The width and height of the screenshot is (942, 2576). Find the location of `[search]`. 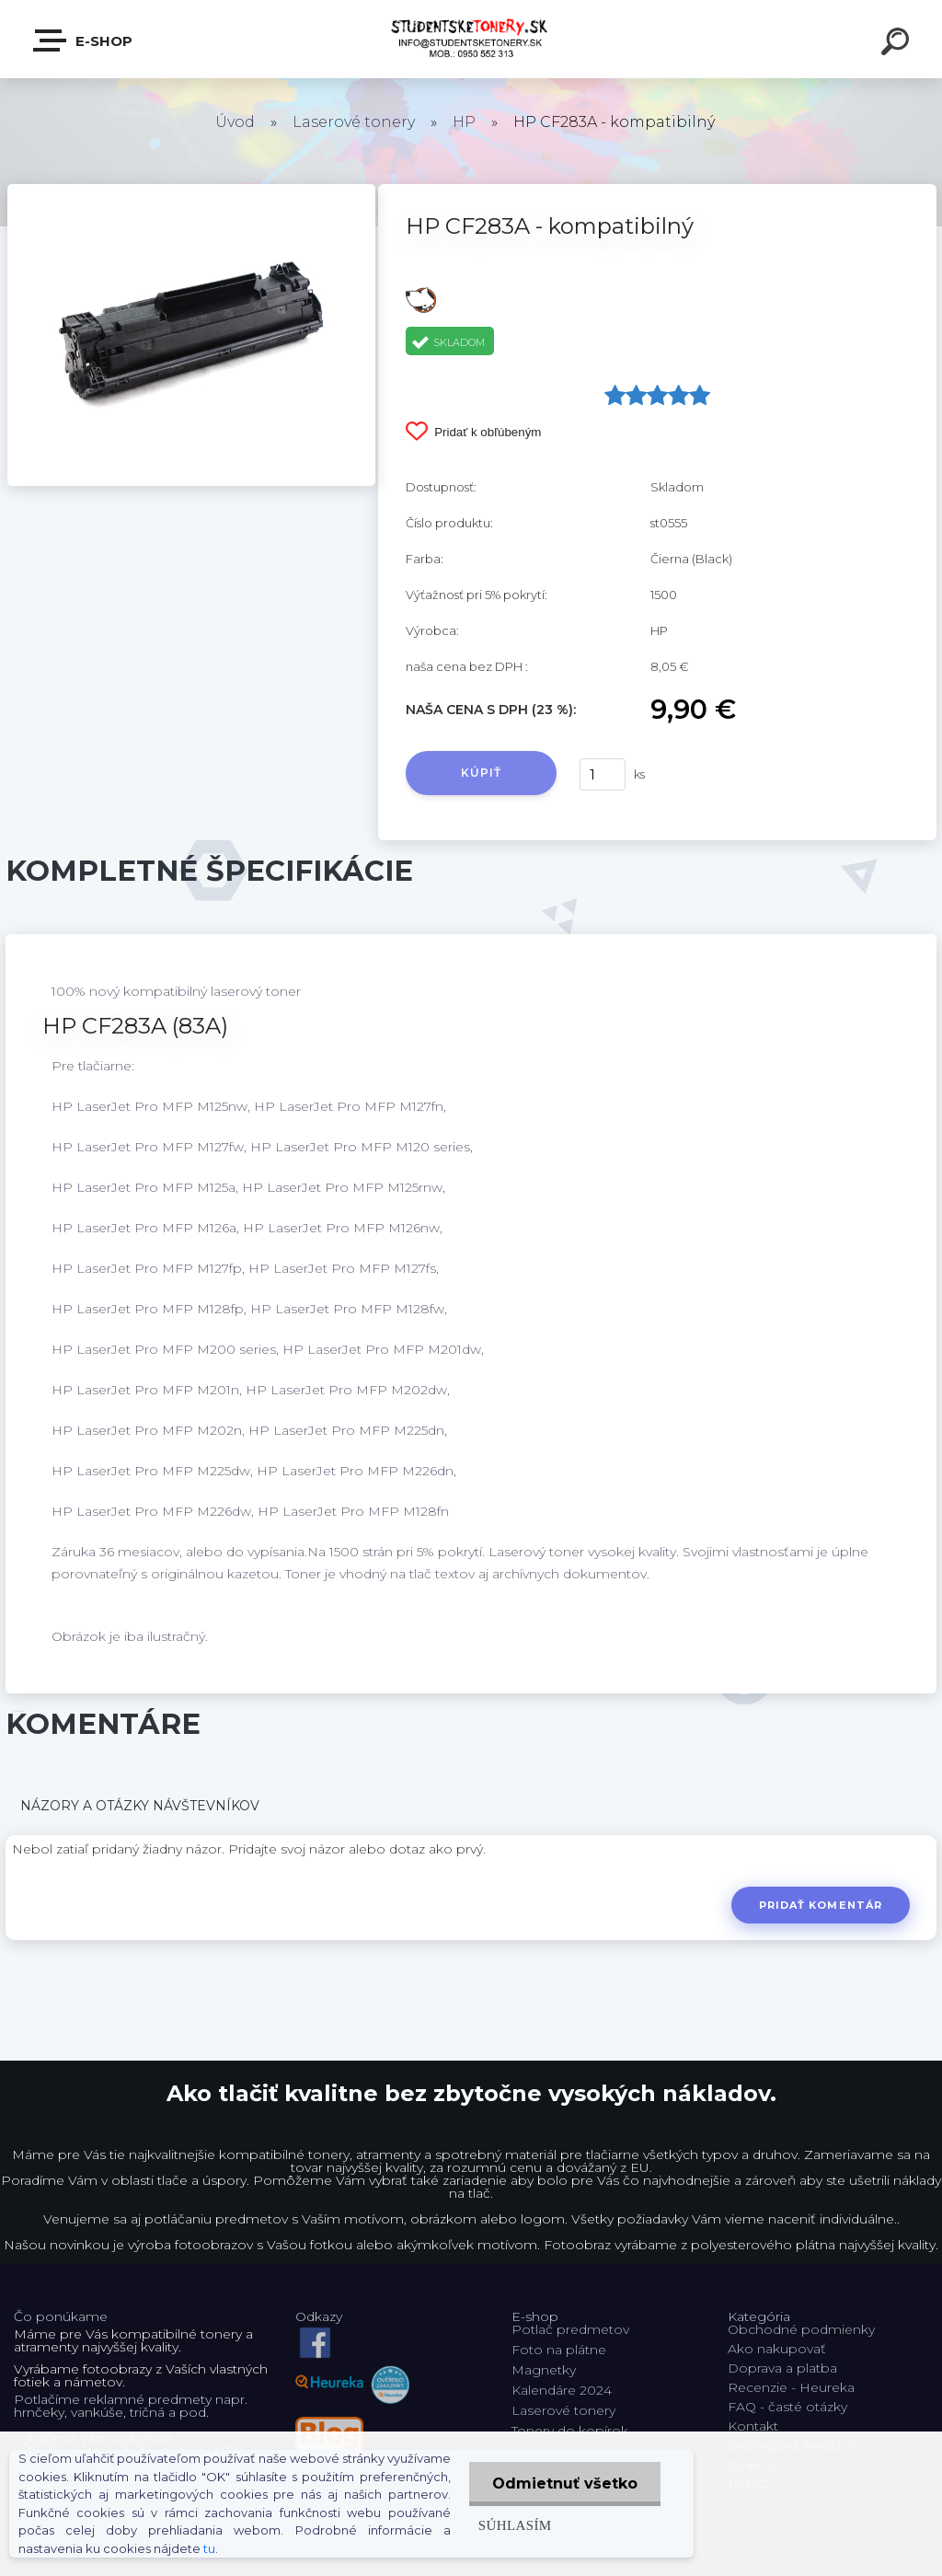

[search] is located at coordinates (897, 44).